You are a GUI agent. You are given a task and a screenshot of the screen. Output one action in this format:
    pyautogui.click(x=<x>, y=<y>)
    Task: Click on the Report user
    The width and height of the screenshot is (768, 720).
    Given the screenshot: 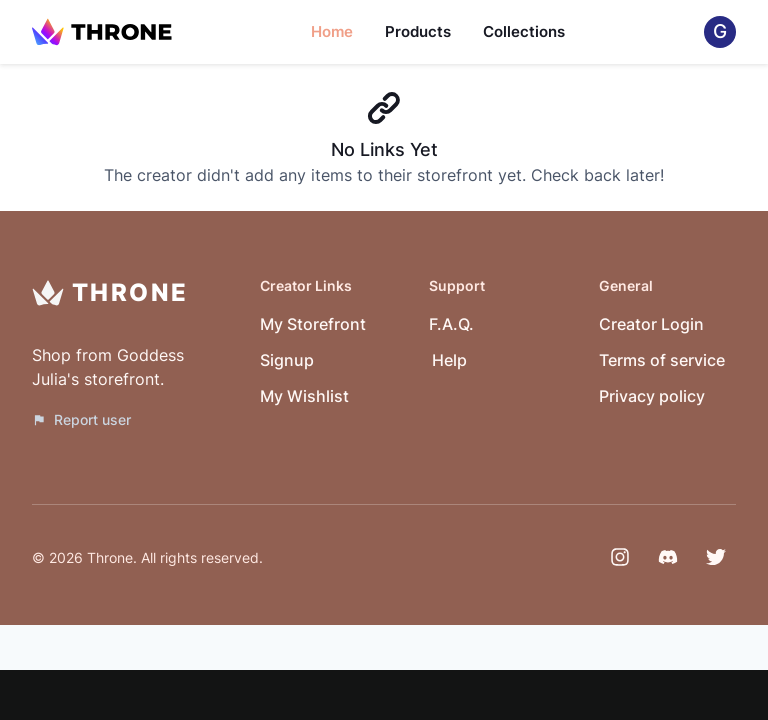 What is the action you would take?
    pyautogui.click(x=81, y=419)
    